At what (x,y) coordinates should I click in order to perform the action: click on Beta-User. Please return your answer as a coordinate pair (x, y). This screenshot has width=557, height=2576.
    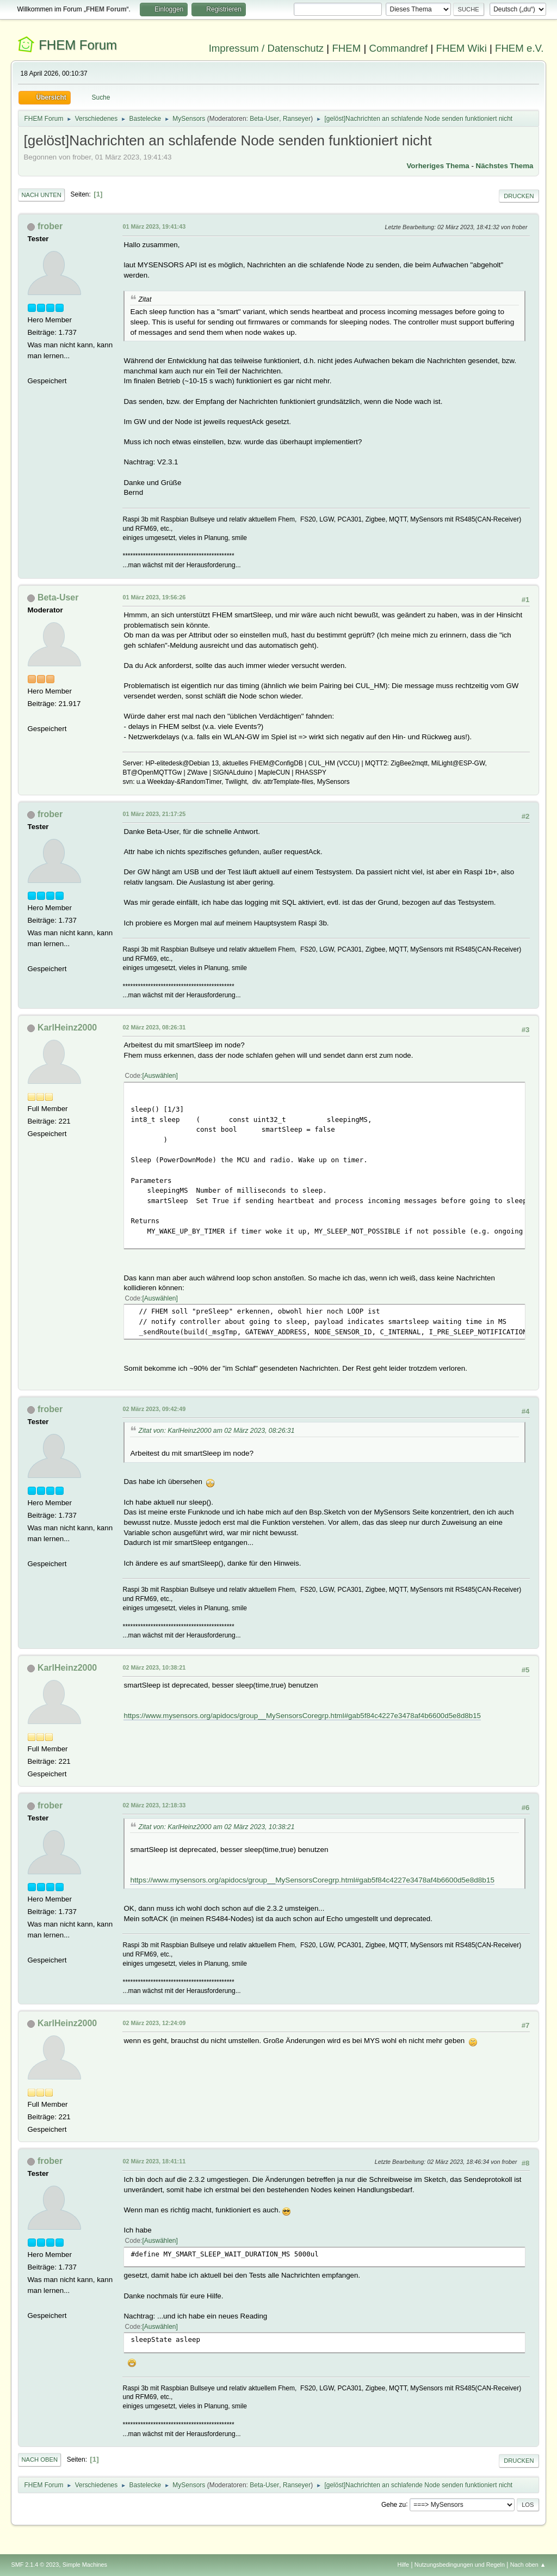
    Looking at the image, I should click on (264, 118).